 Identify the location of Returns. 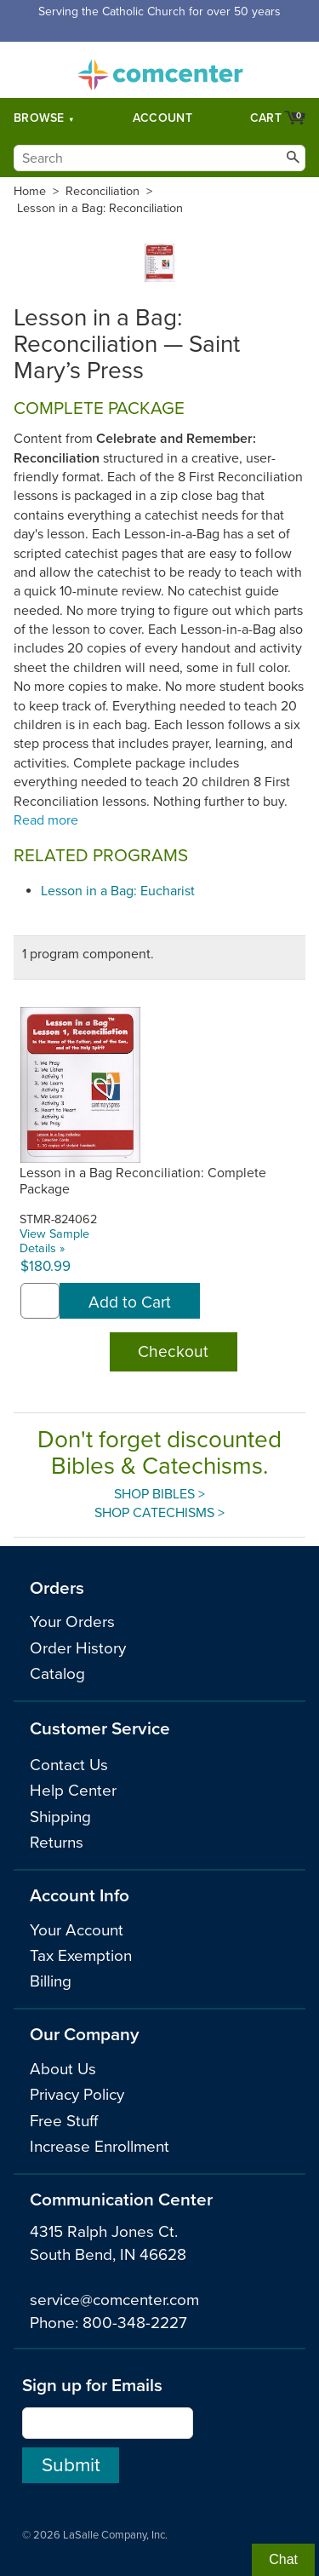
(56, 1842).